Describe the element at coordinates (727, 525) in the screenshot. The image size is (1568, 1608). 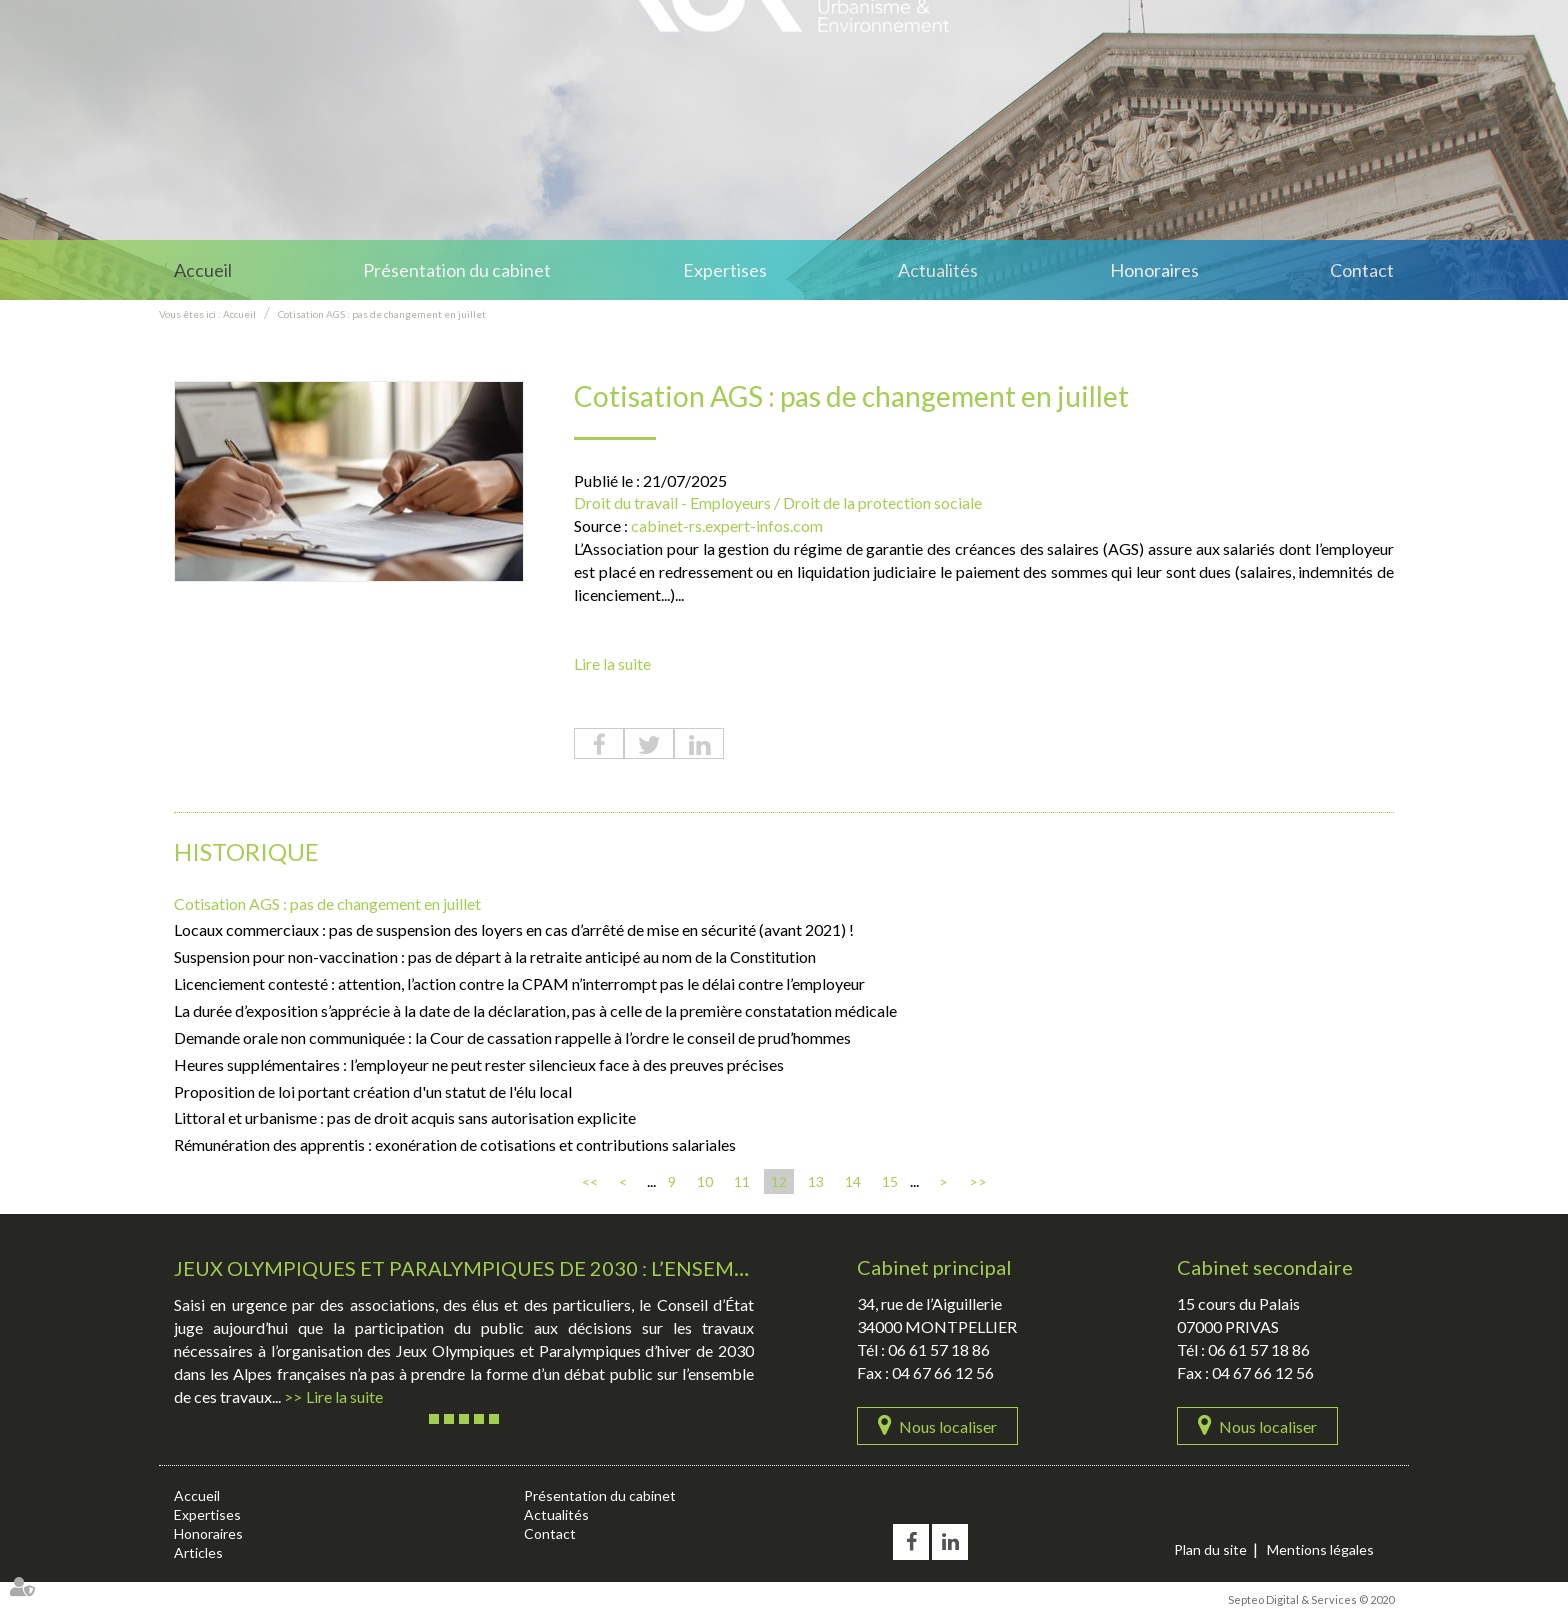
I see `cabinet-rs.expert-infos.com` at that location.